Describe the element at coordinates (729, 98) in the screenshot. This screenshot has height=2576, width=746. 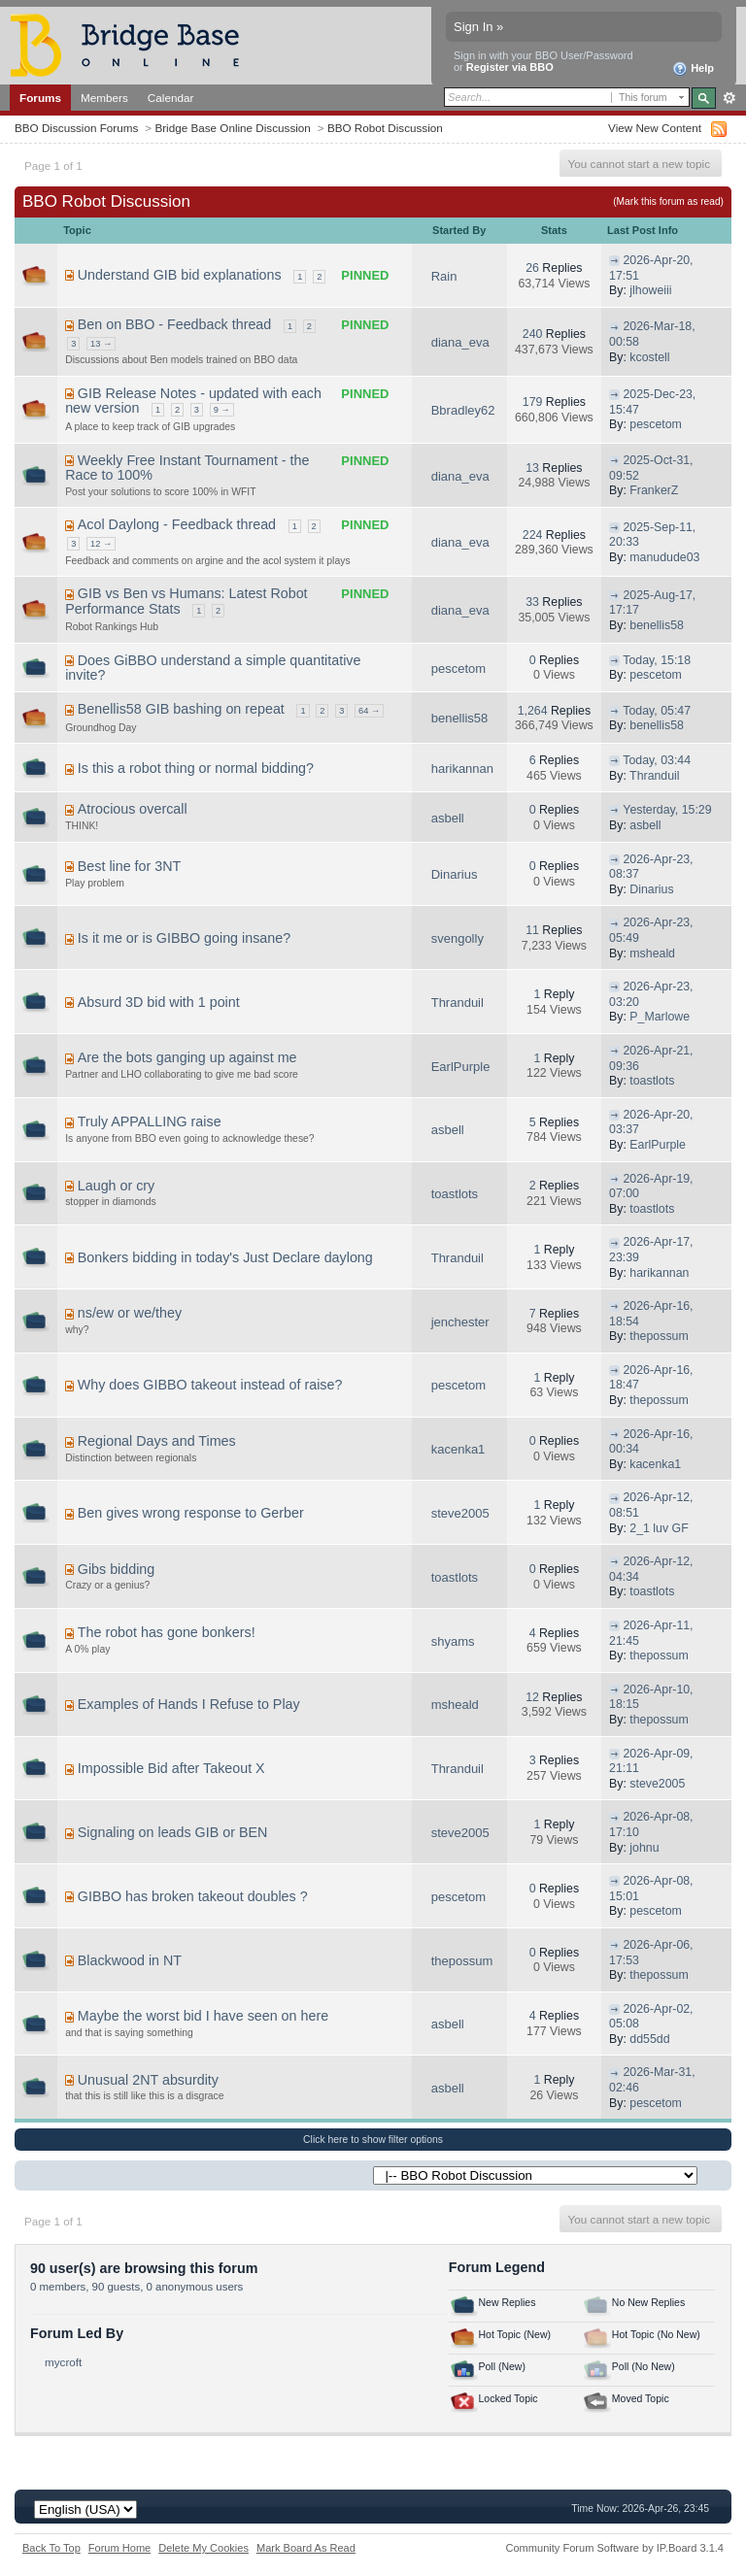
I see `Advanced` at that location.